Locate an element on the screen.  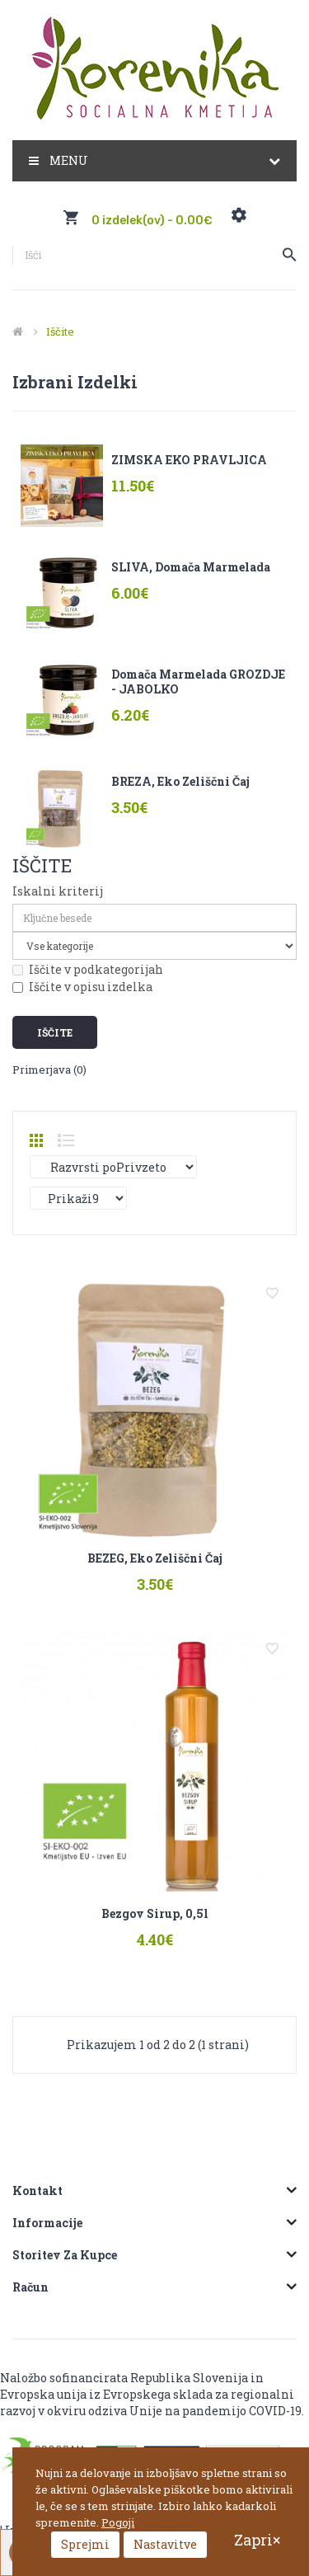
Iščite v podkategorijah is located at coordinates (87, 969).